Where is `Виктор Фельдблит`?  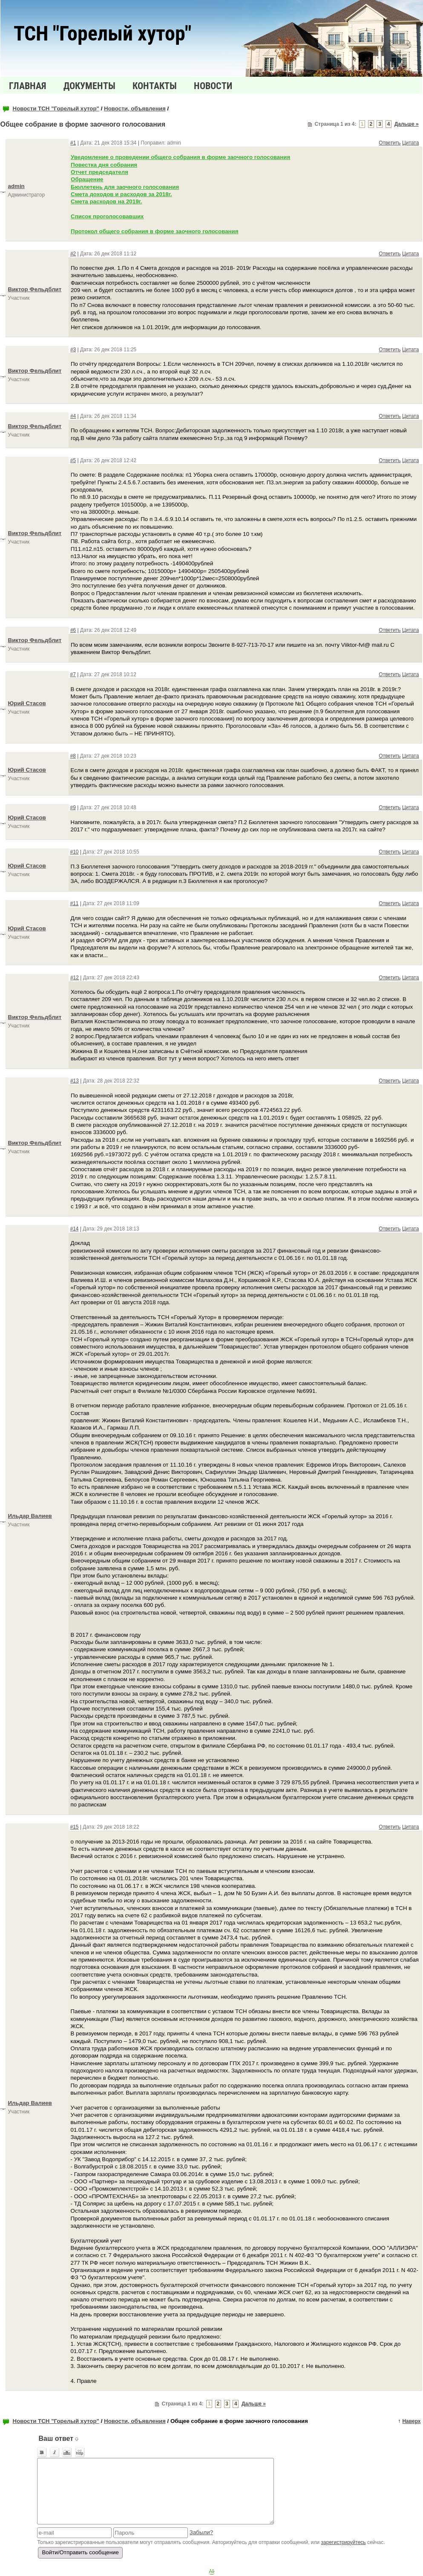
Виктор Фельдблит is located at coordinates (35, 289).